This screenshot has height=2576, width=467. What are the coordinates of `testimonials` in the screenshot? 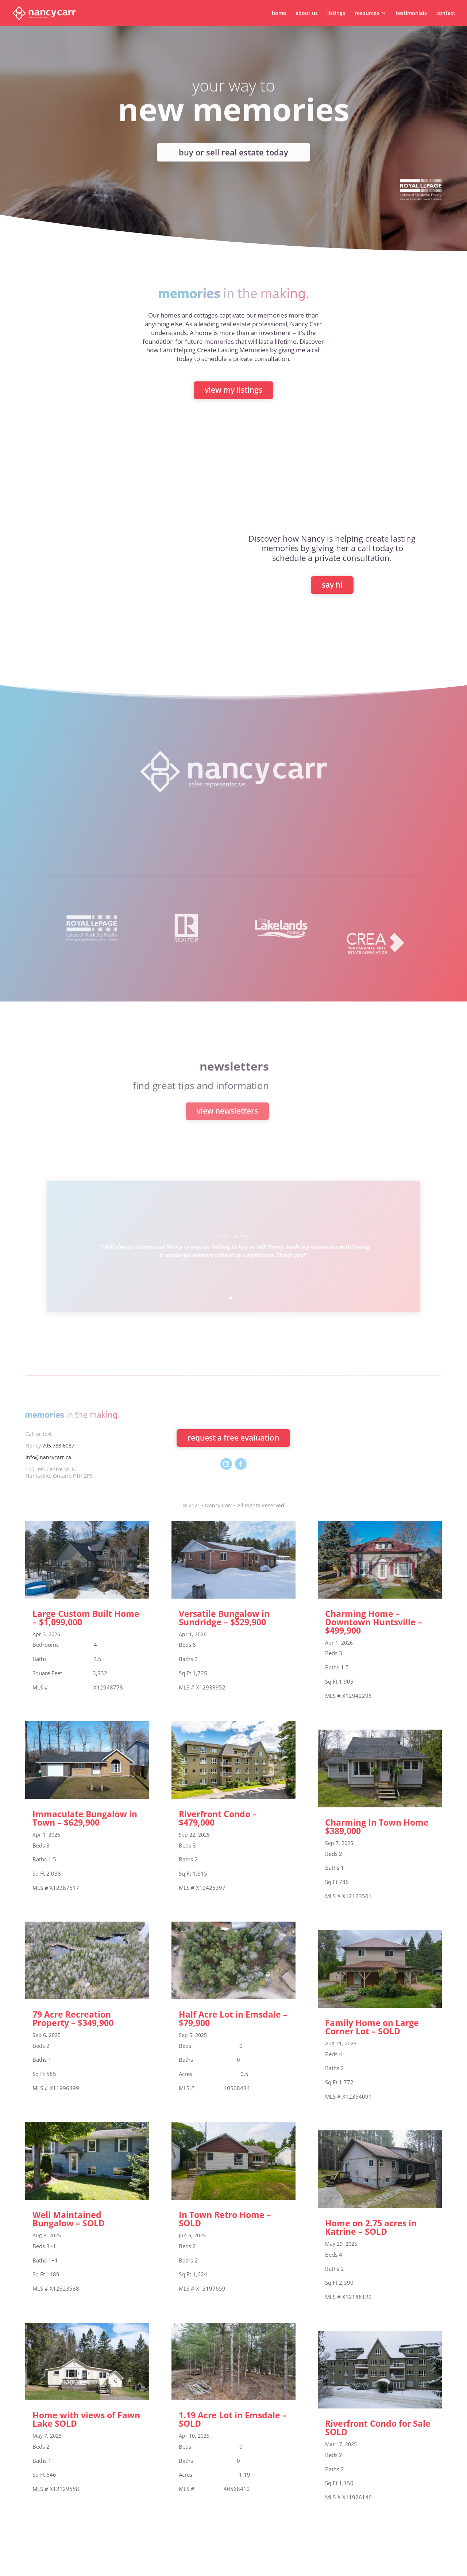 It's located at (411, 13).